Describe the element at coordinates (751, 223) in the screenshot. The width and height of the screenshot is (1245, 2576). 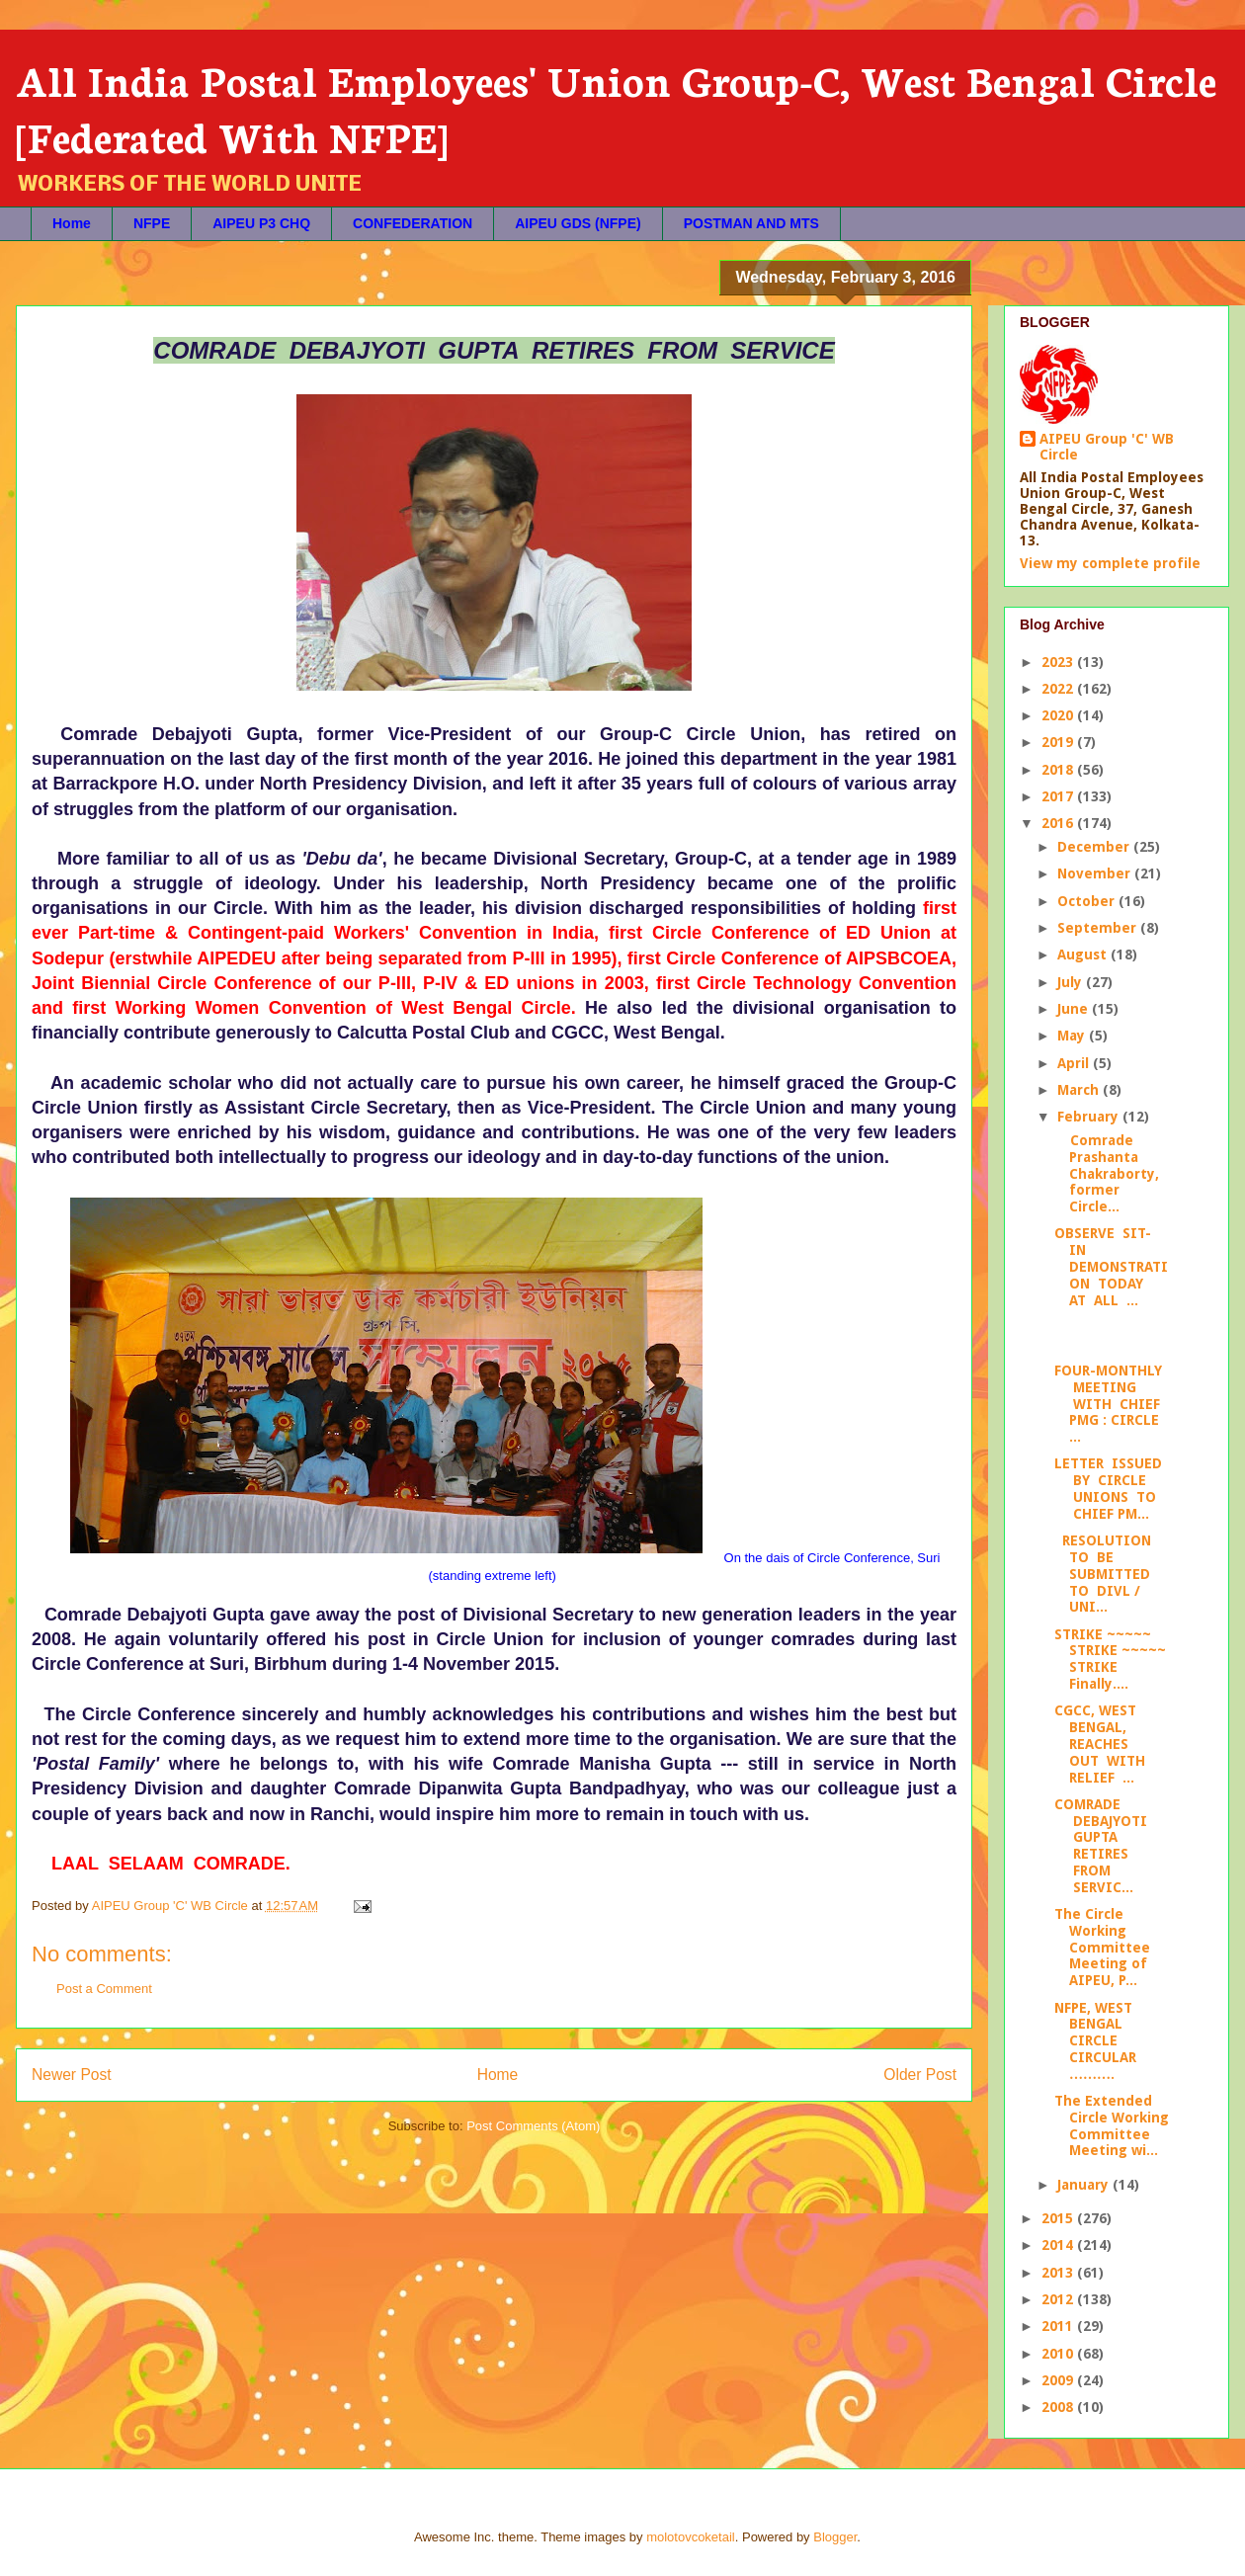
I see `POSTMAN AND MTS` at that location.